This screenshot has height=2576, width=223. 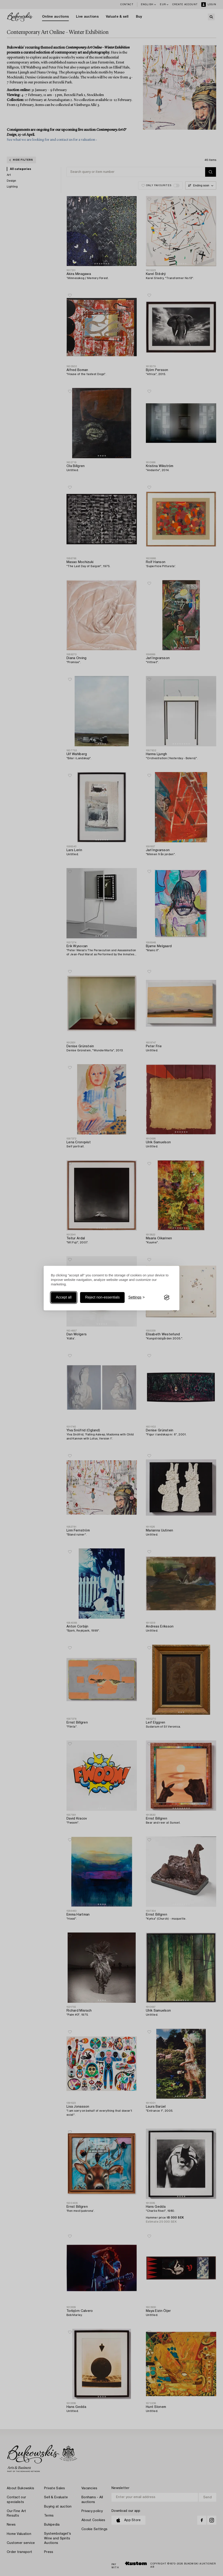 I want to click on Reject non-essentials, so click(x=102, y=1297).